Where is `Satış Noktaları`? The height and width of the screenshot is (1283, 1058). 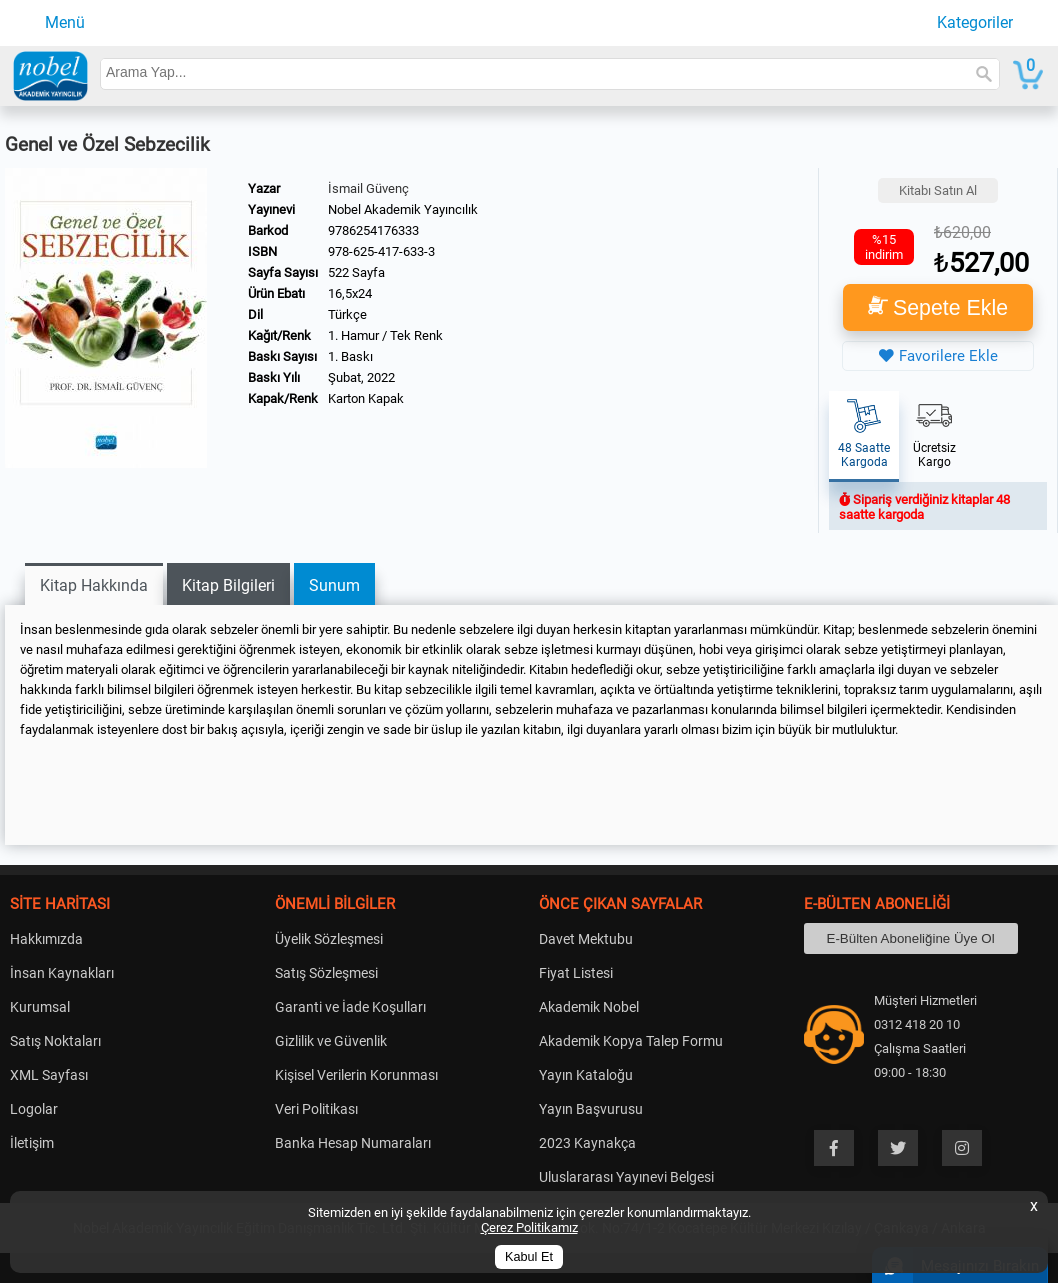 Satış Noktaları is located at coordinates (55, 1041).